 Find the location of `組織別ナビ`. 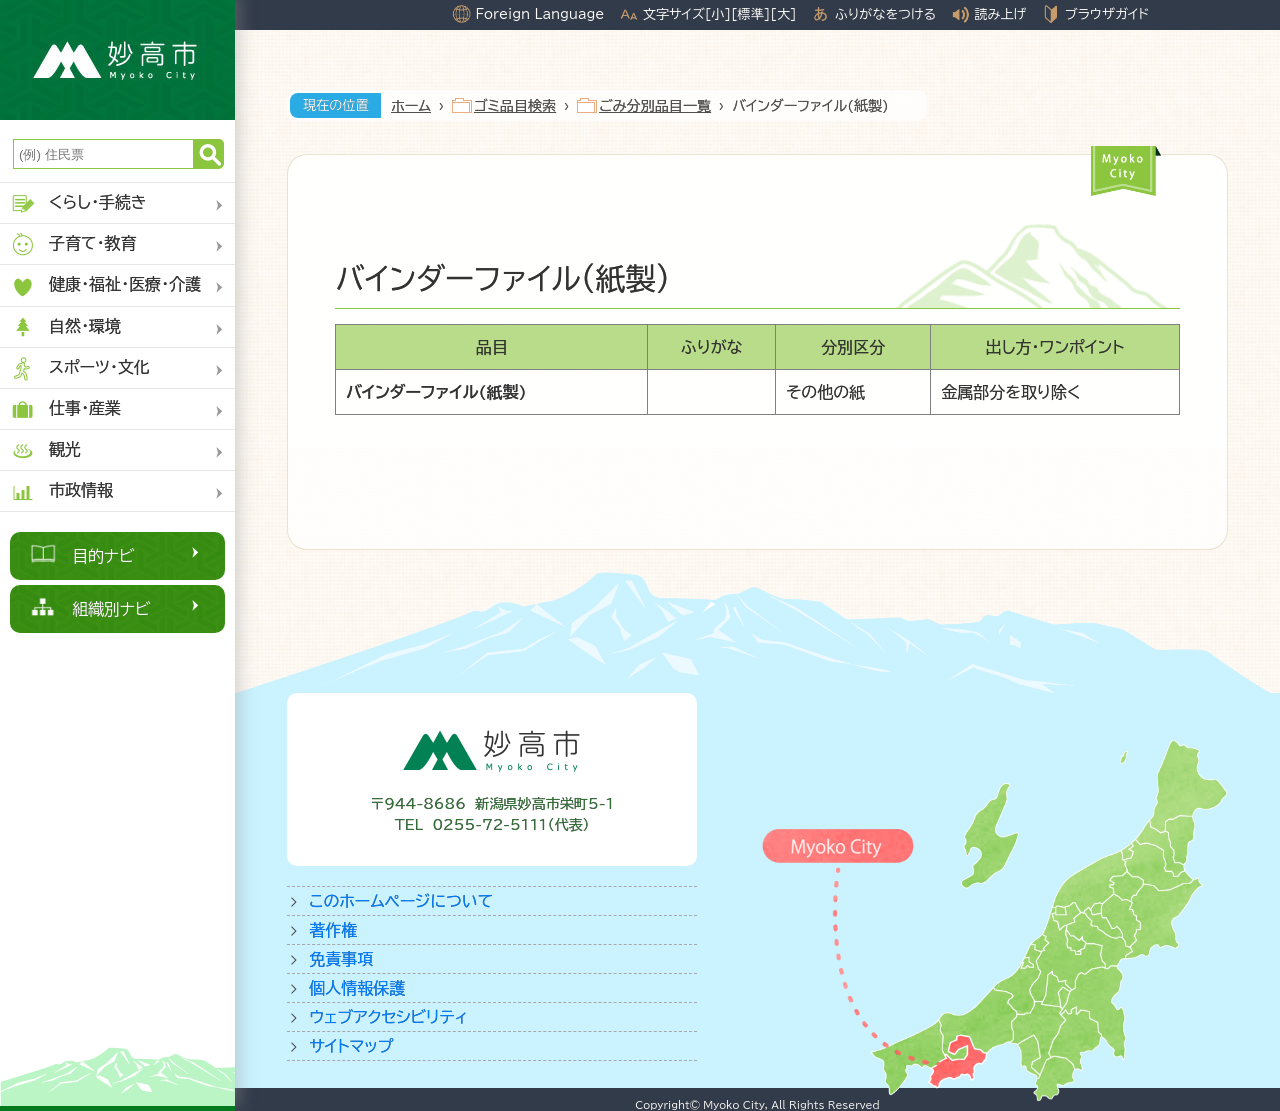

組織別ナビ is located at coordinates (111, 609).